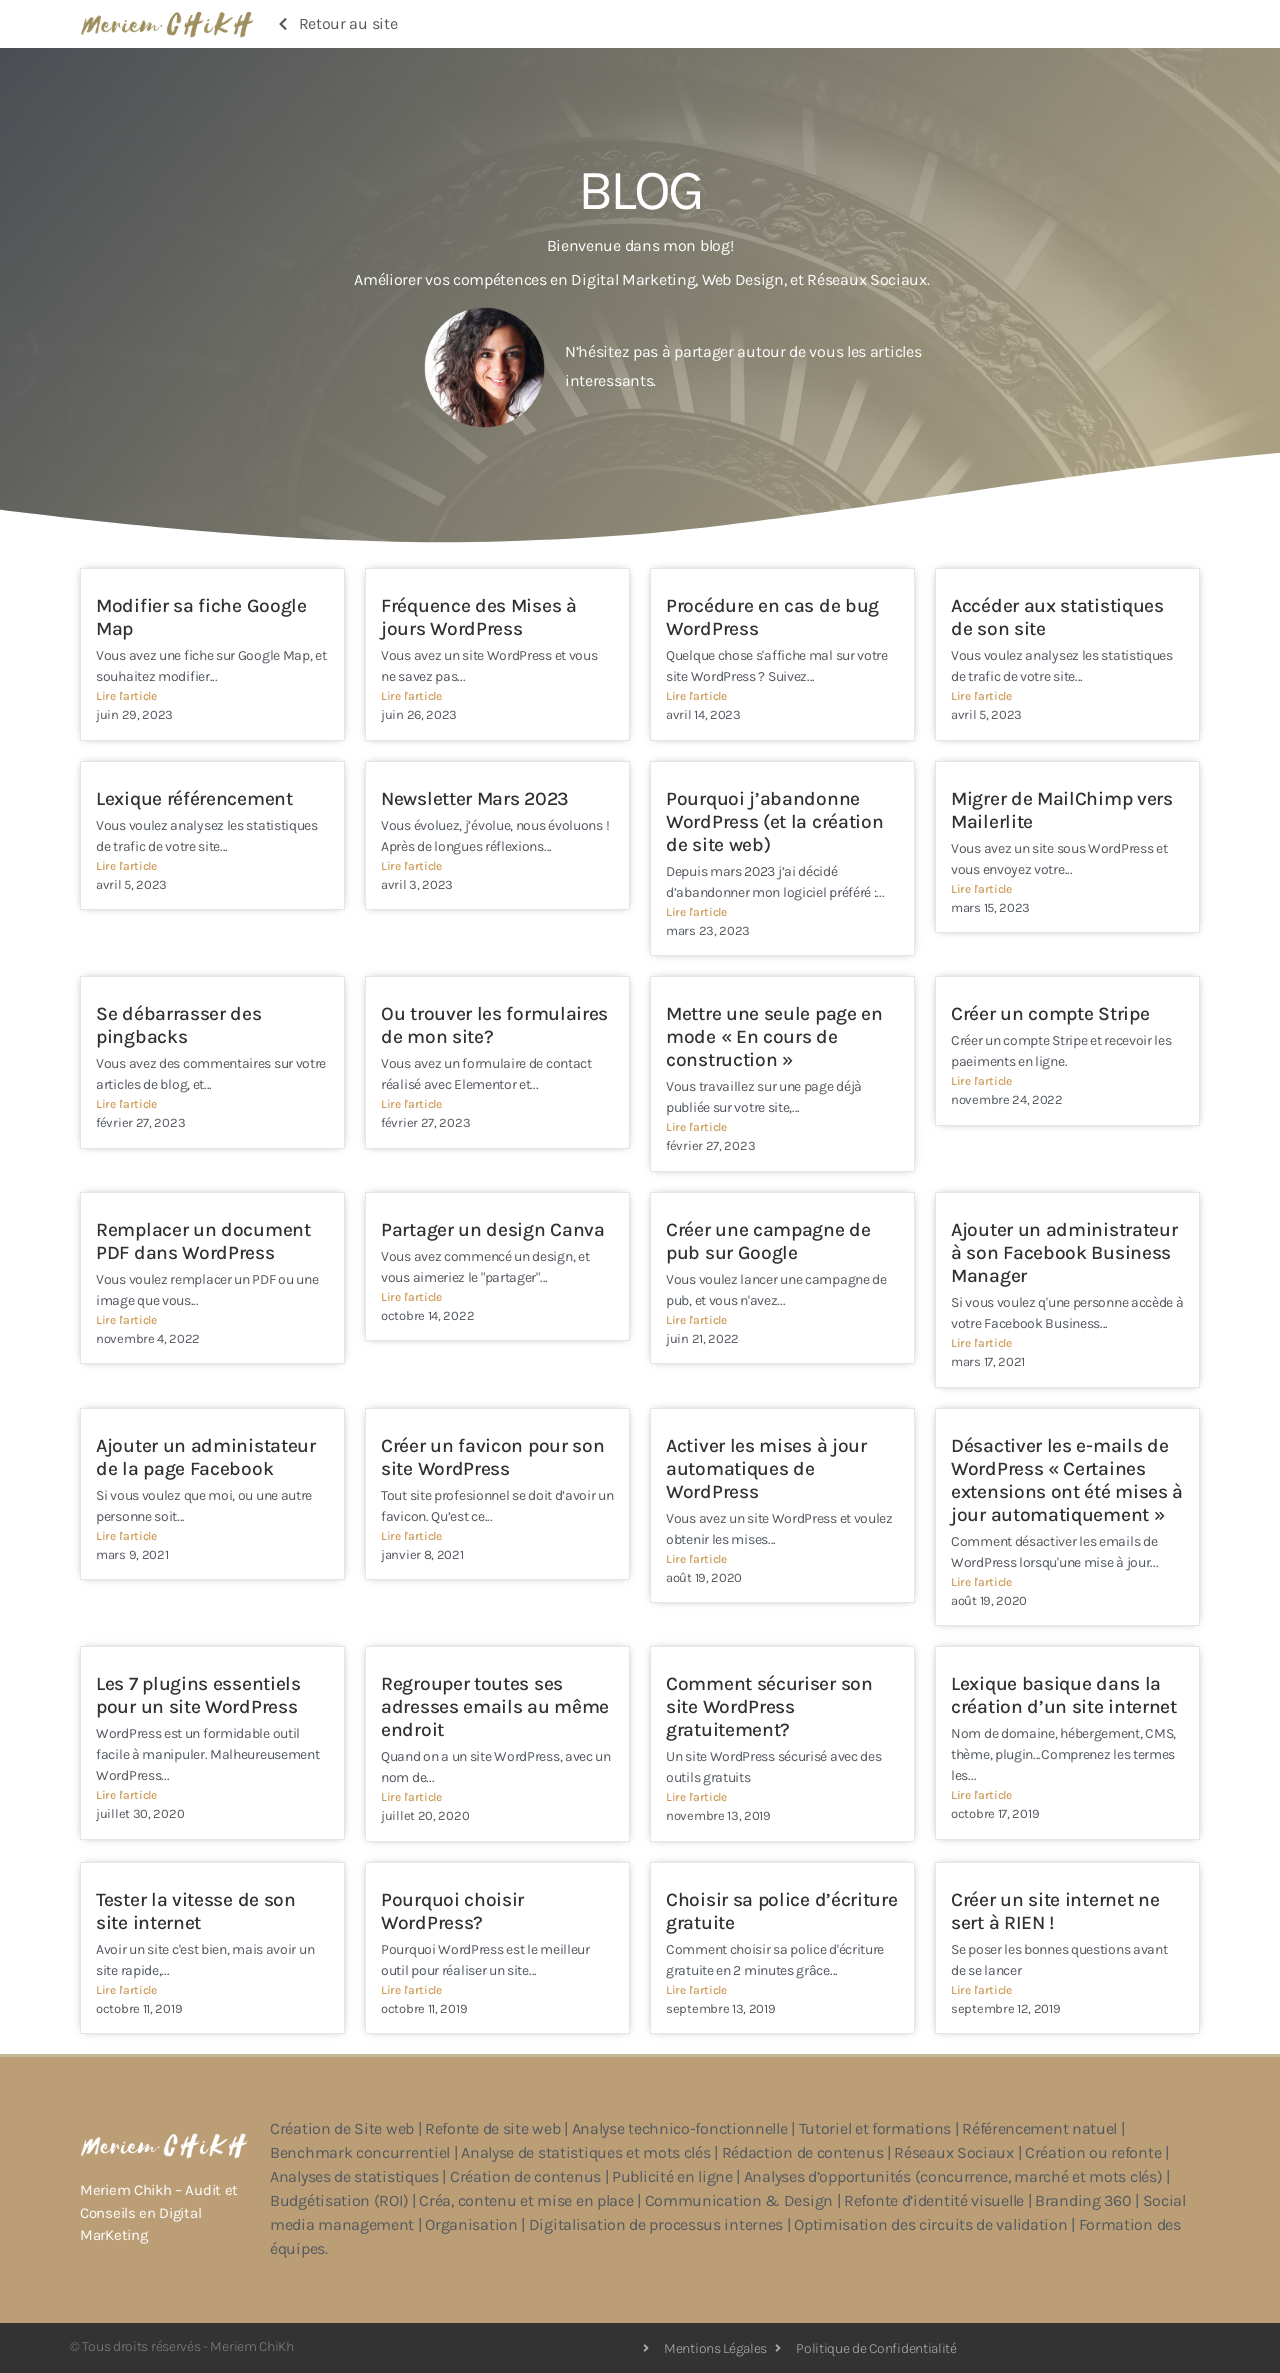 The width and height of the screenshot is (1280, 2373). Describe the element at coordinates (1064, 1695) in the screenshot. I see `Lexique basique dans la création d’un site internet` at that location.